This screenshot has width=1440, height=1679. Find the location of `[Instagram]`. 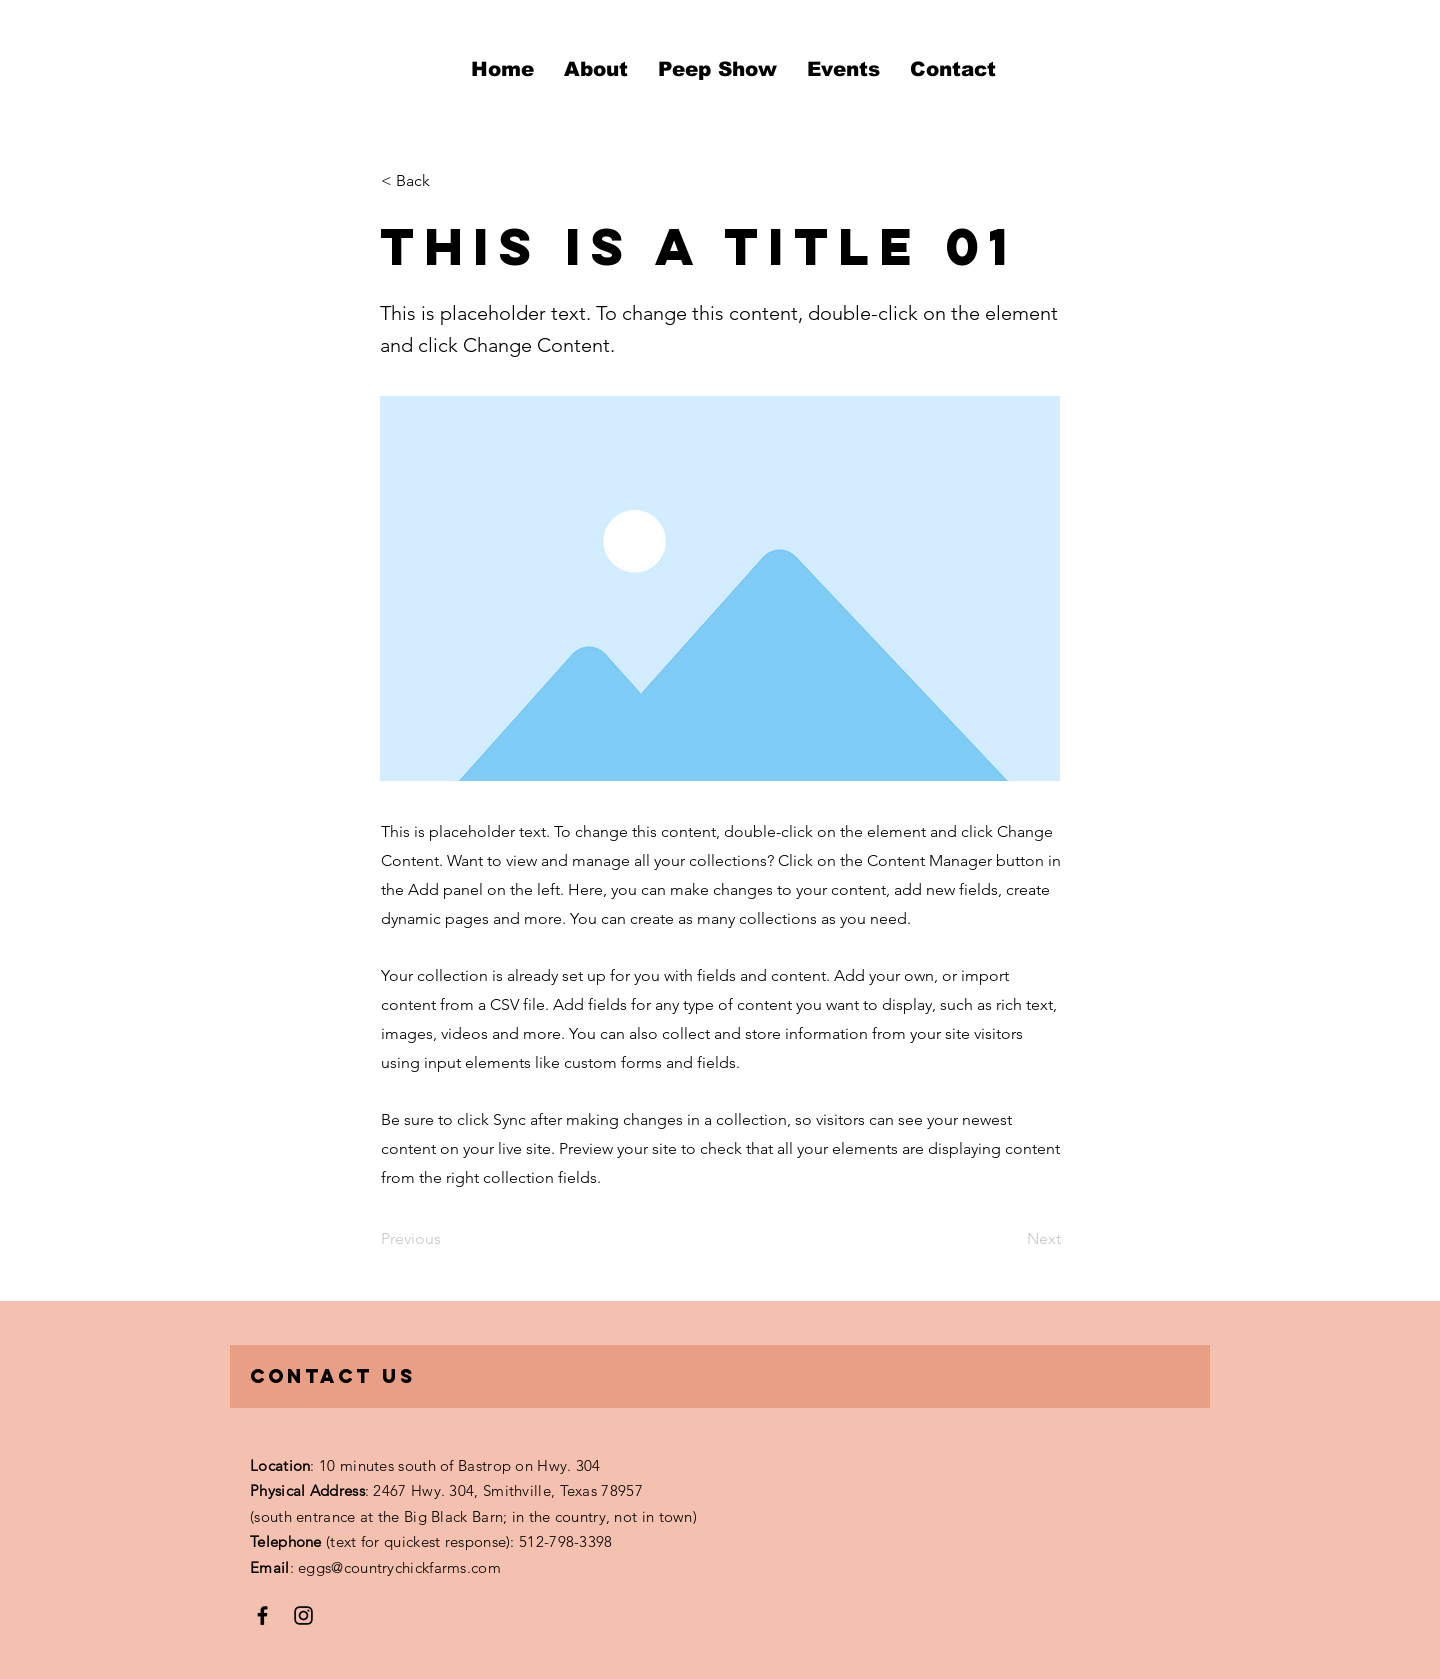

[Instagram] is located at coordinates (303, 1615).